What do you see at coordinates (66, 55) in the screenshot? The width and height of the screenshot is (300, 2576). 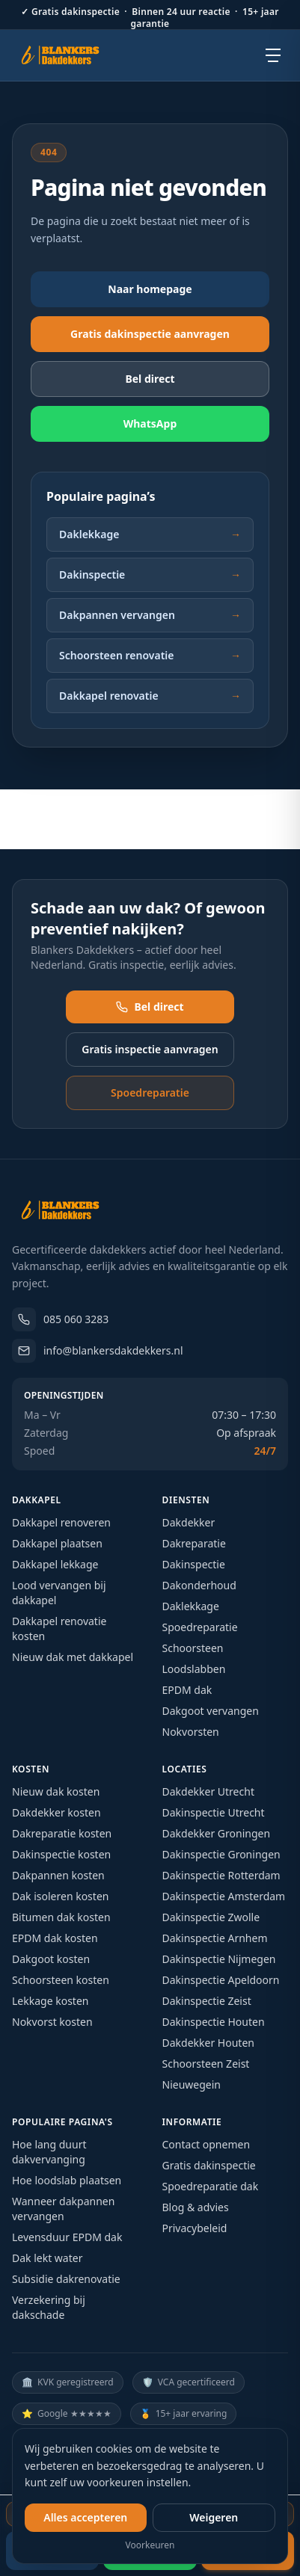 I see `[Blankers Dakdekkers – homepage]` at bounding box center [66, 55].